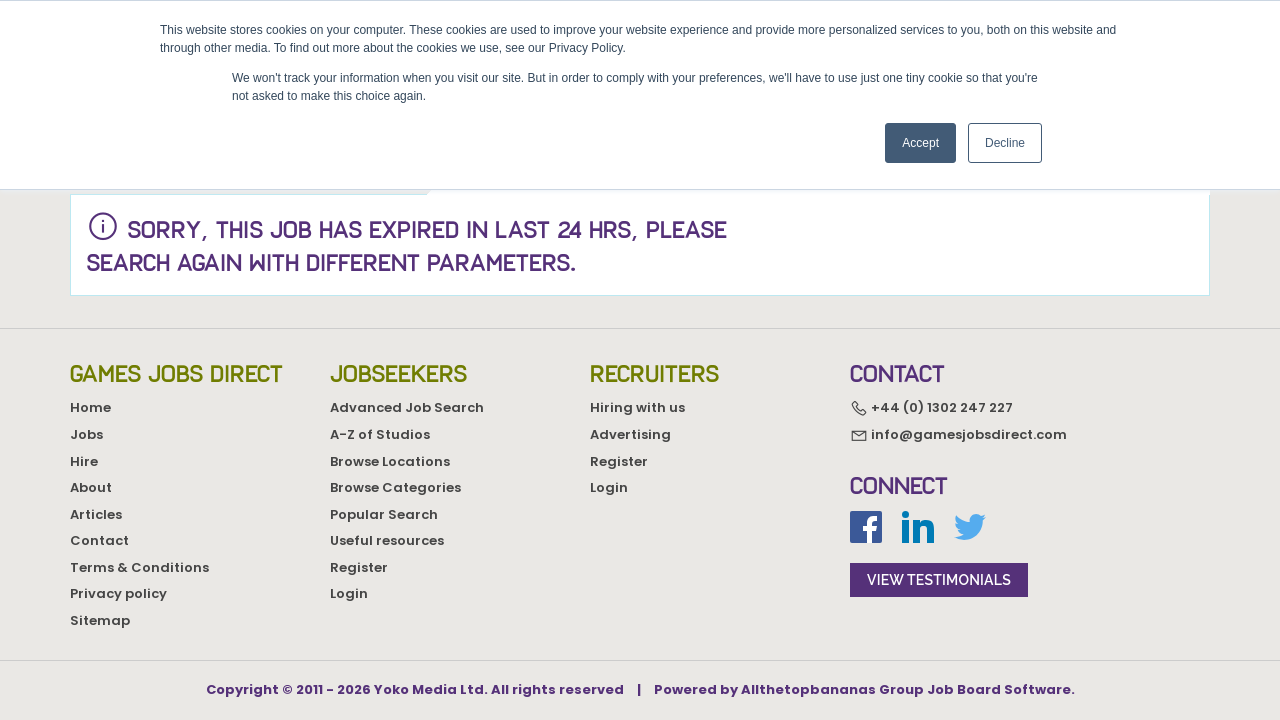  I want to click on About, so click(91, 487).